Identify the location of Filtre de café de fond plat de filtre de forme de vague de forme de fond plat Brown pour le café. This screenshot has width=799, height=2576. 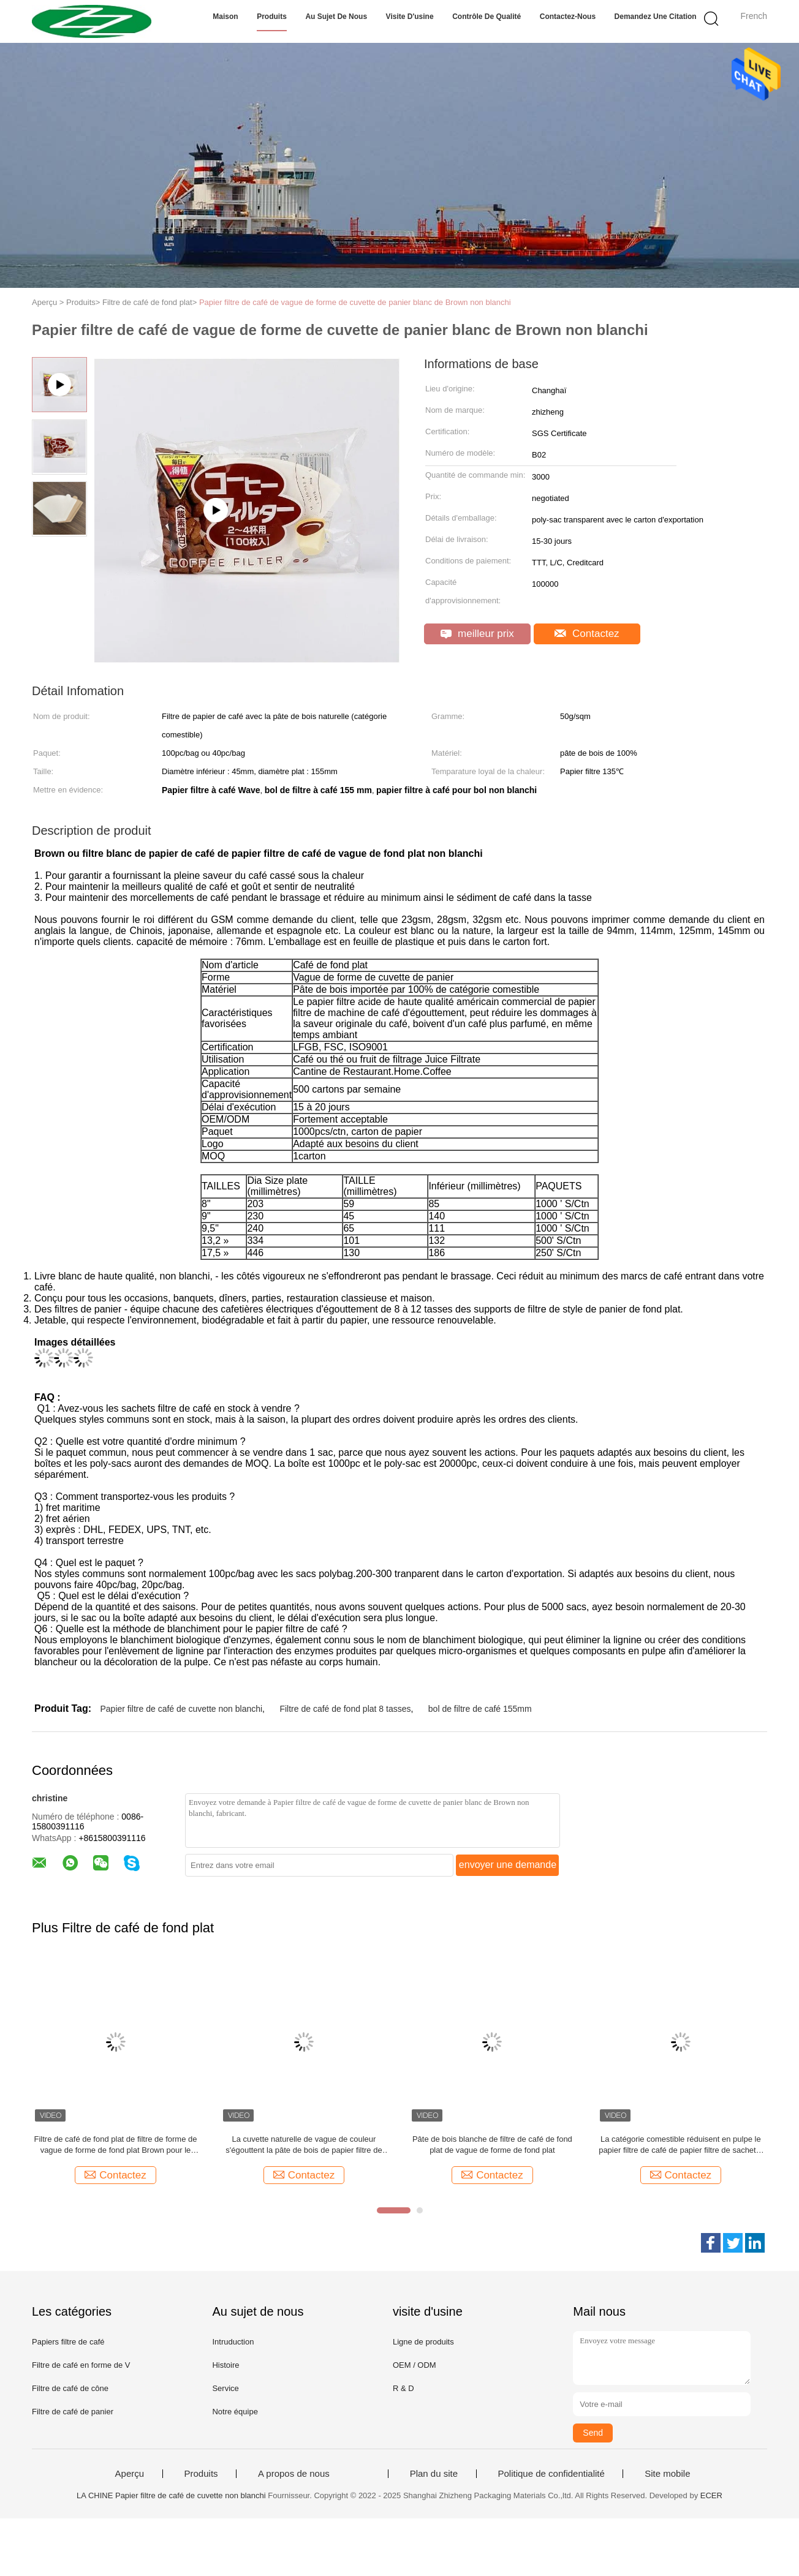
(115, 2145).